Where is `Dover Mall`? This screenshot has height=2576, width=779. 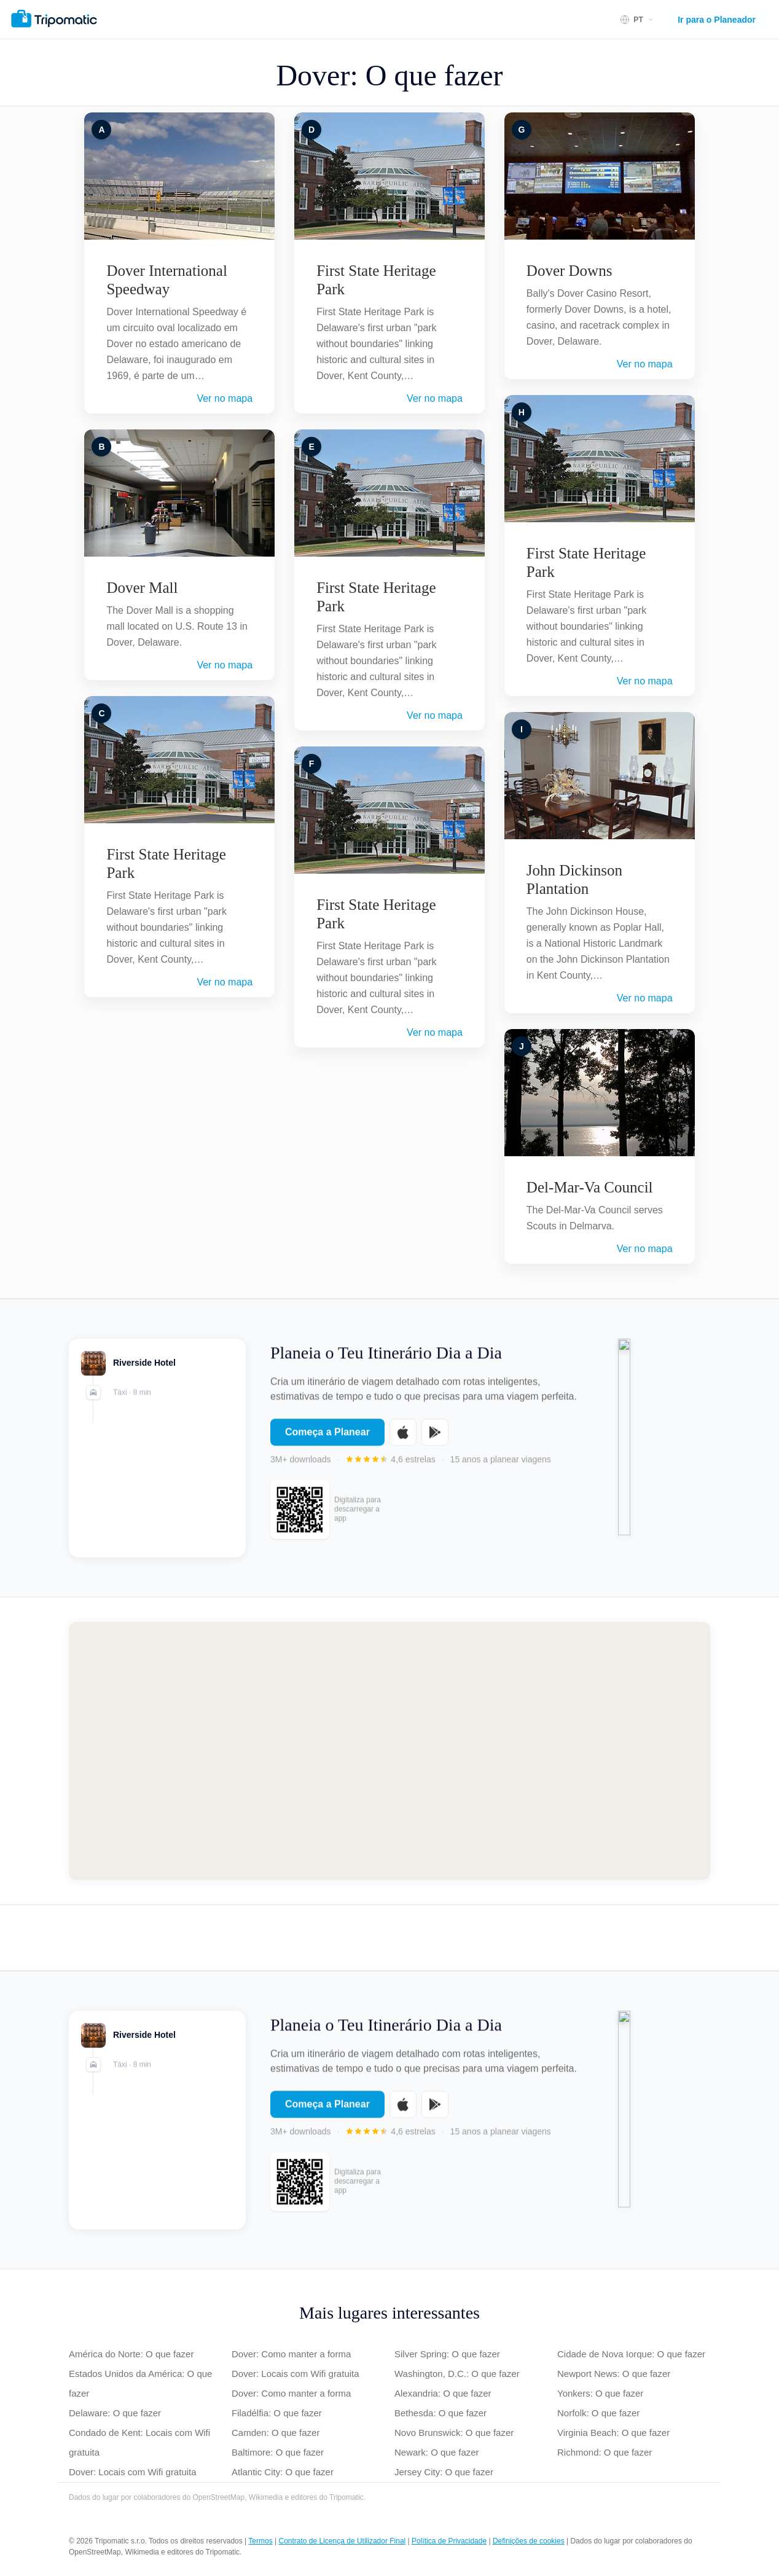
Dover Mall is located at coordinates (142, 587).